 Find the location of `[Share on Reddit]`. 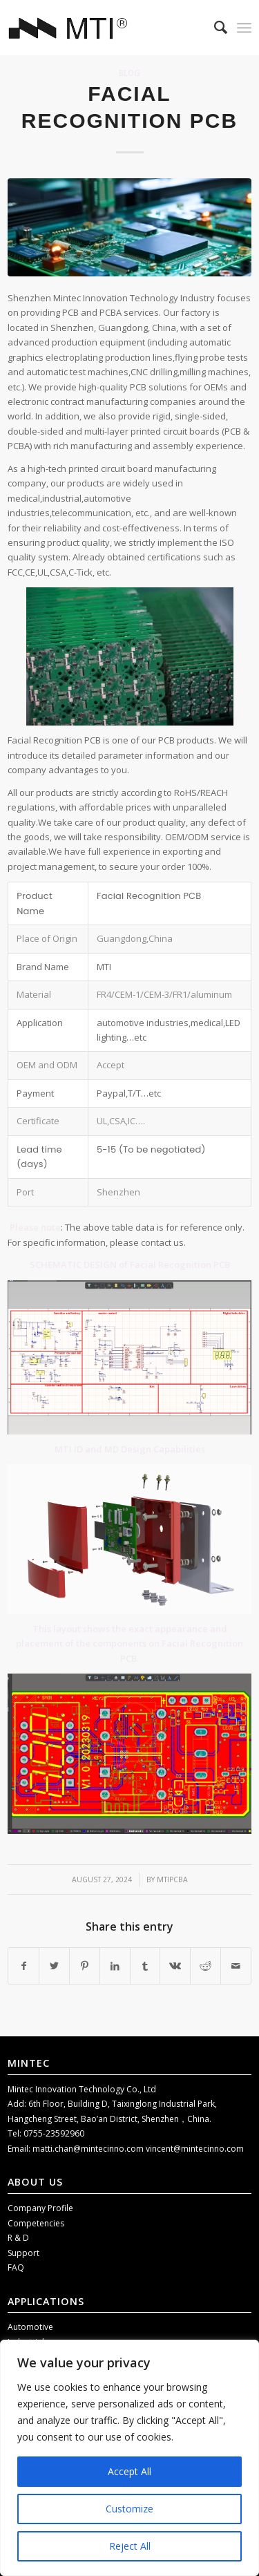

[Share on Reddit] is located at coordinates (205, 1966).